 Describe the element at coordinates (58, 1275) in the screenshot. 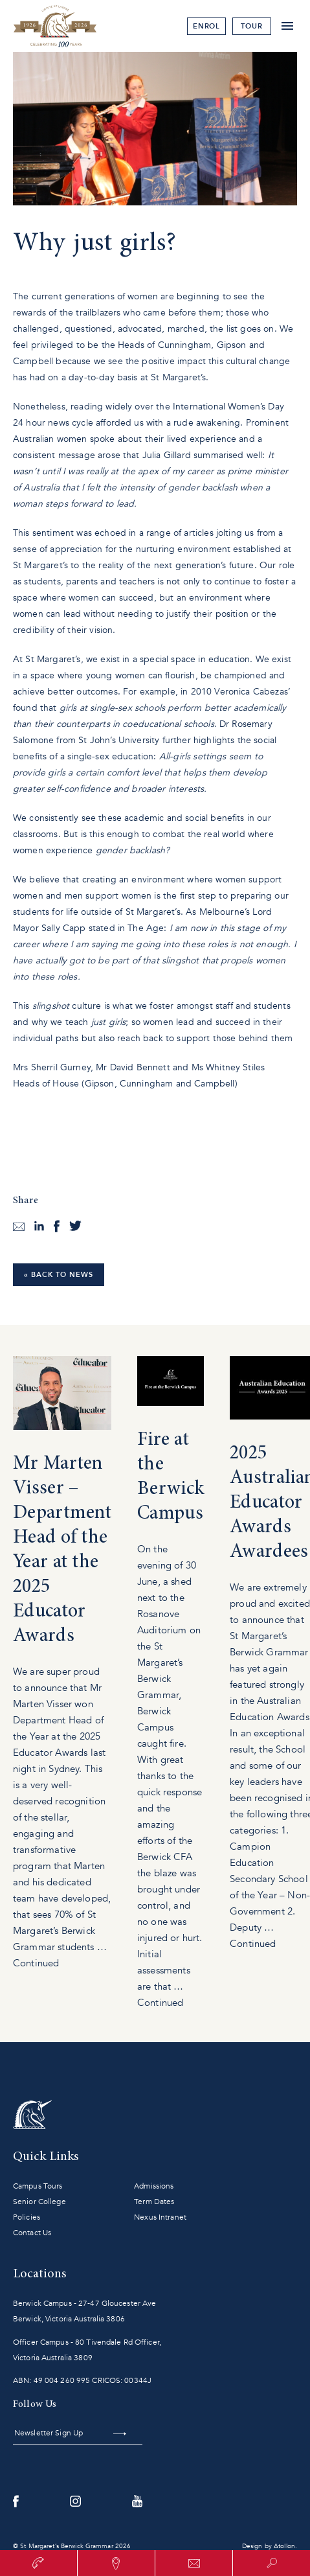

I see `« Back to News` at that location.